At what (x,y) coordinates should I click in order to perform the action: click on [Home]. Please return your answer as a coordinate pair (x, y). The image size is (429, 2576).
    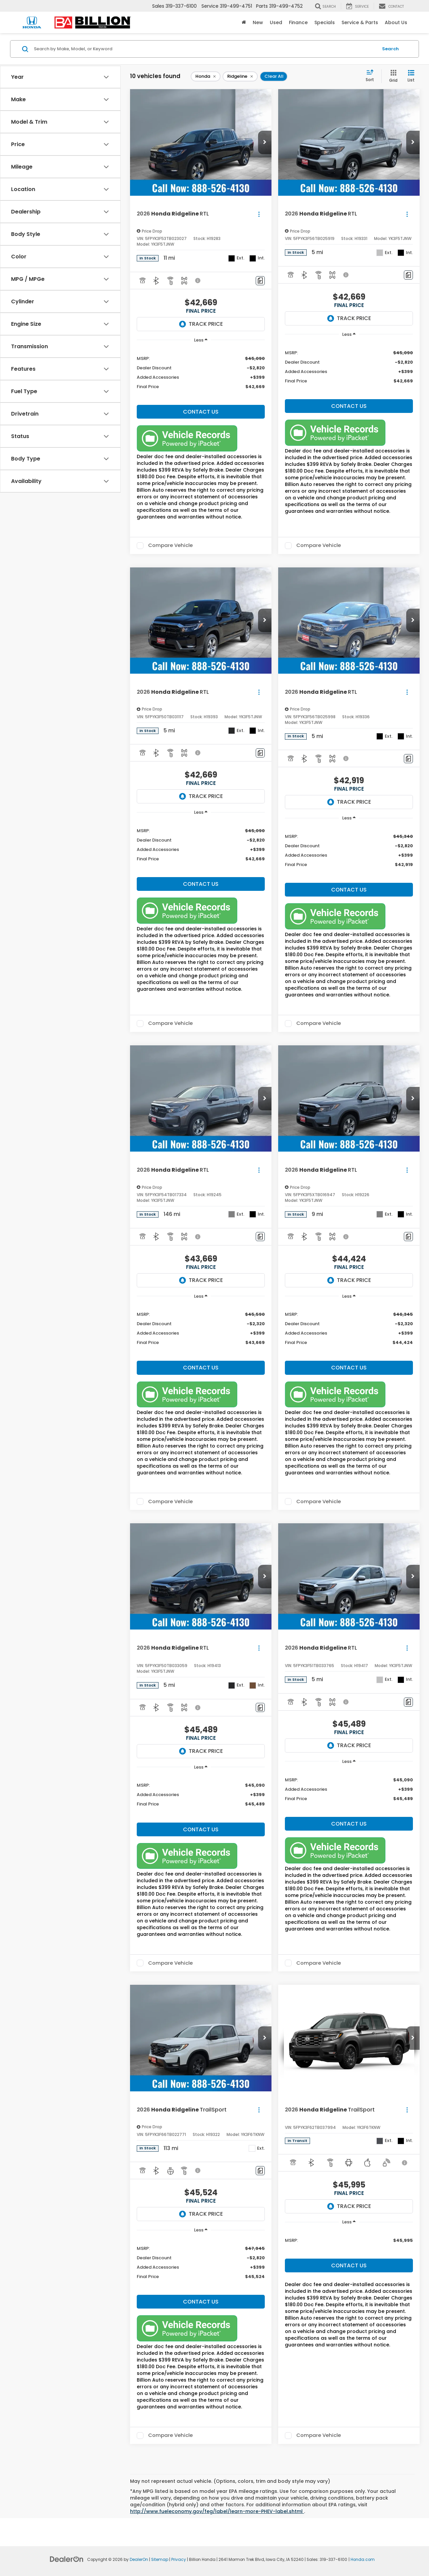
    Looking at the image, I should click on (243, 22).